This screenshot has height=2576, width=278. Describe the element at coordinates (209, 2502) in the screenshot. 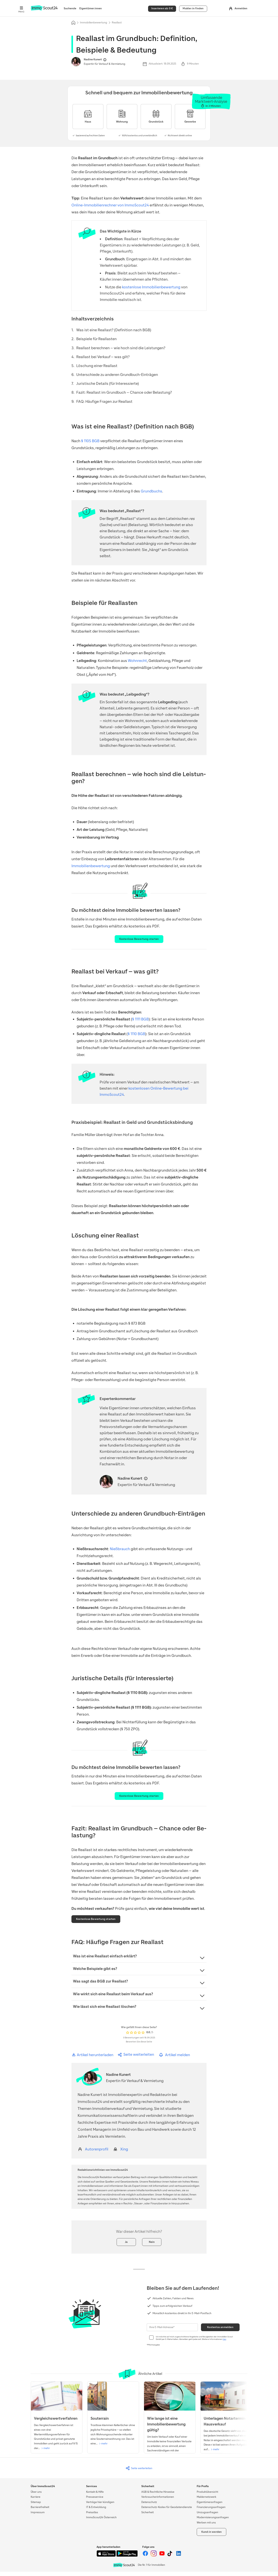

I see `Eigentümeranfragen` at that location.